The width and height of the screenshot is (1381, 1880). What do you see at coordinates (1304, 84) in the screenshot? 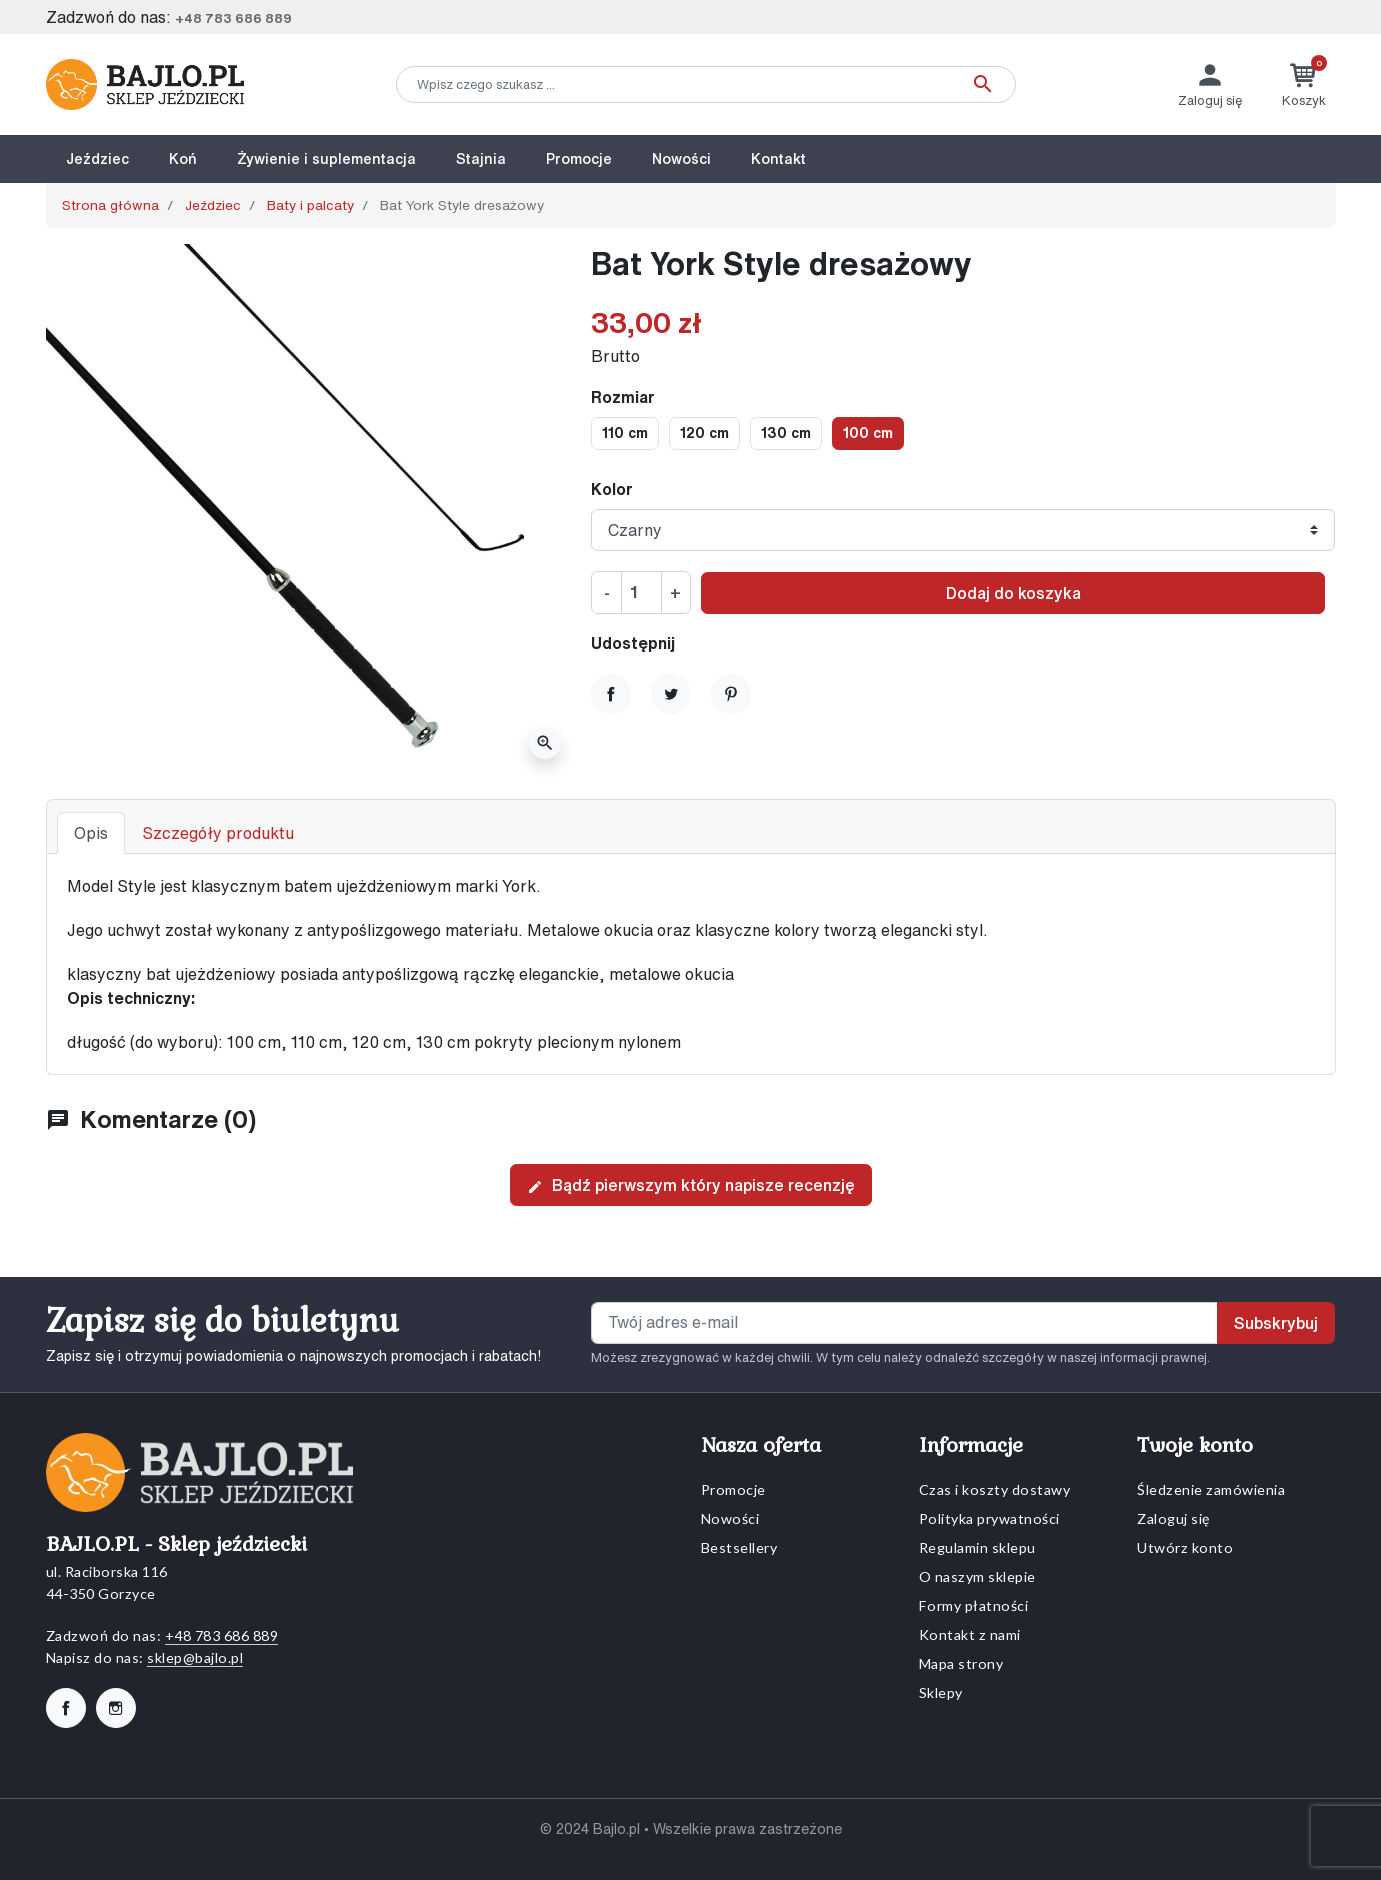
I see `[button]` at bounding box center [1304, 84].